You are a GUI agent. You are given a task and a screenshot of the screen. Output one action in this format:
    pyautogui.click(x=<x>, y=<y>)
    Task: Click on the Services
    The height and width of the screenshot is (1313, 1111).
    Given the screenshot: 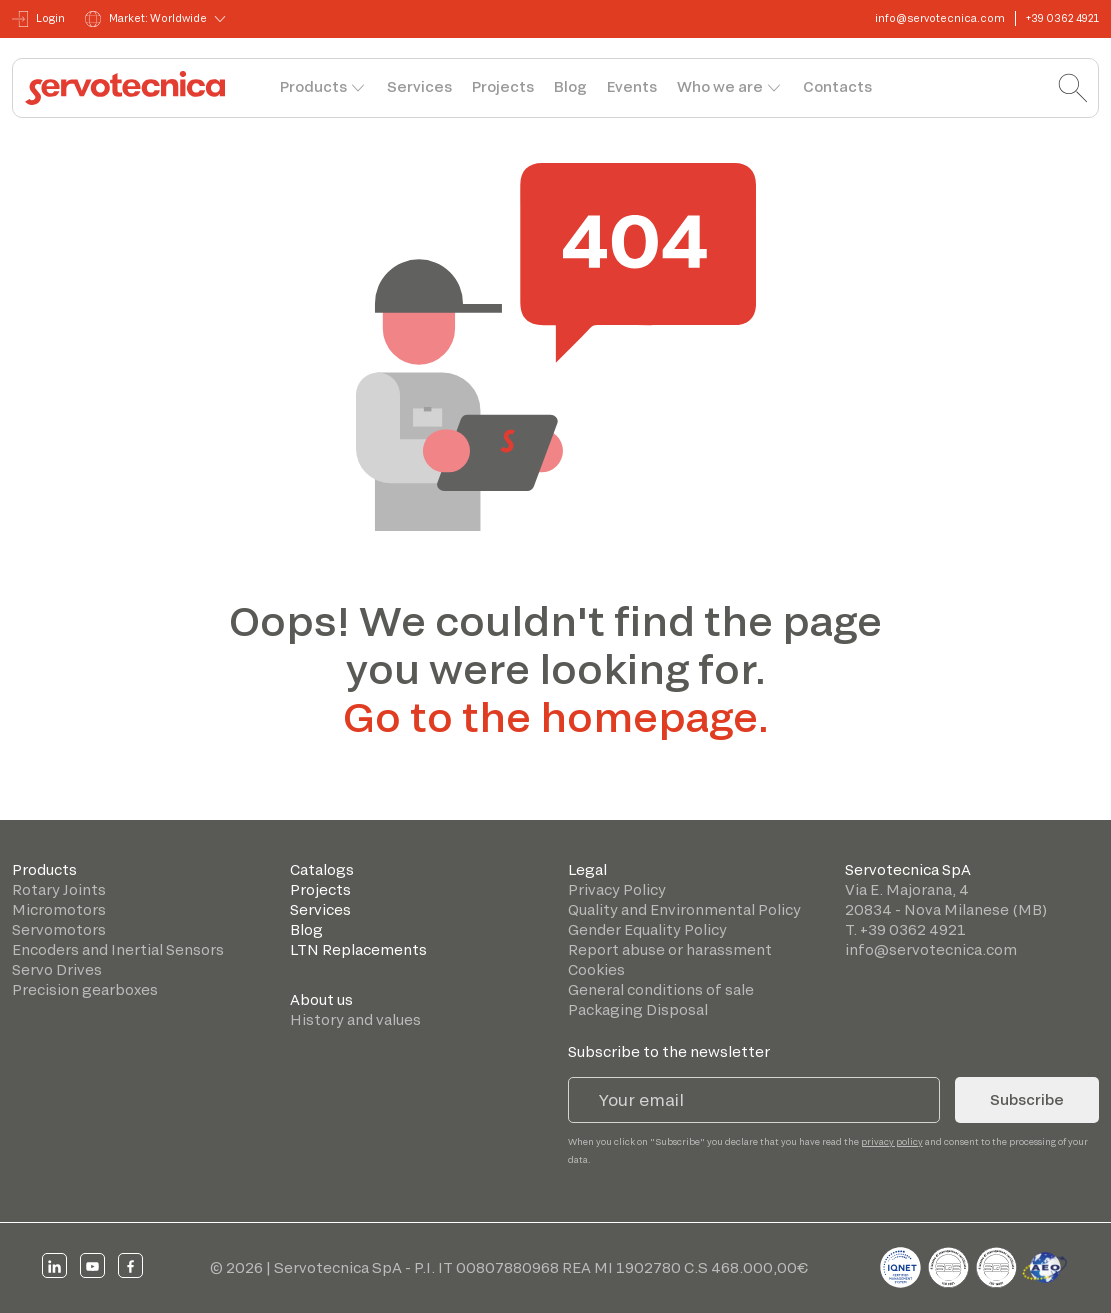 What is the action you would take?
    pyautogui.click(x=419, y=86)
    